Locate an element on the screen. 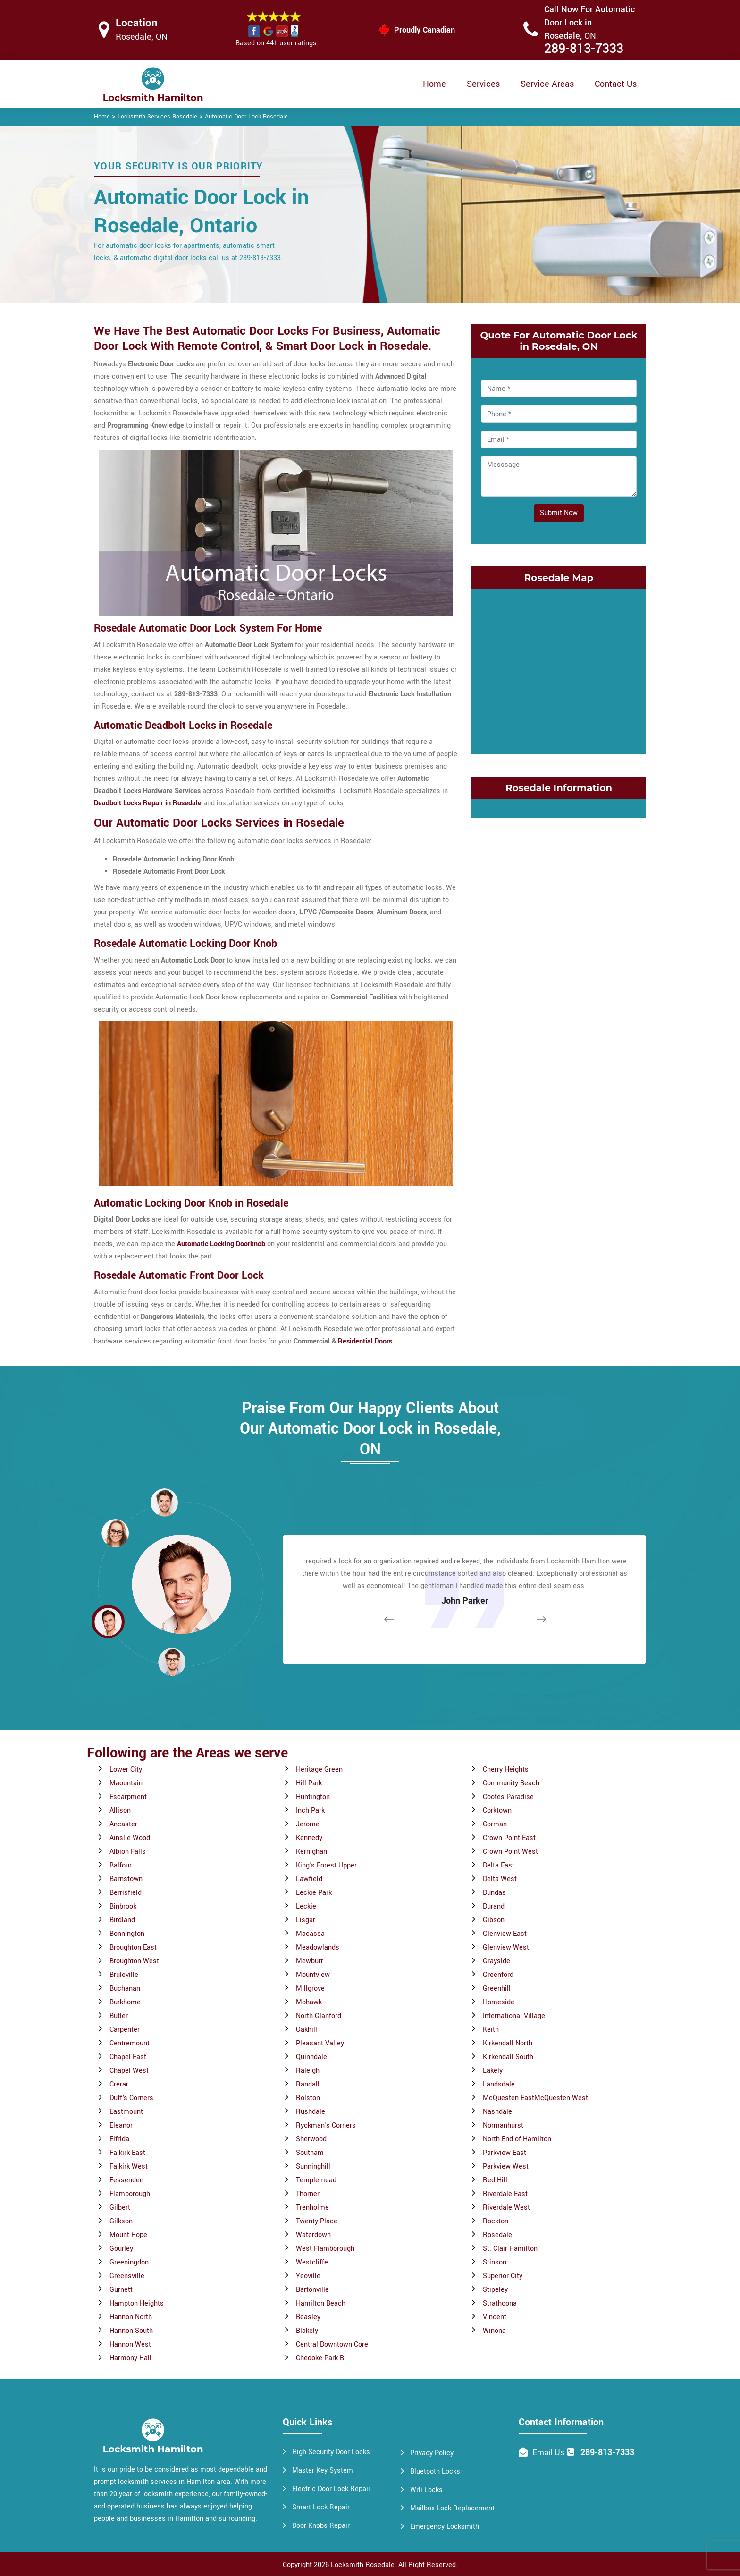 This screenshot has height=2576, width=740. Hannon North is located at coordinates (130, 2317).